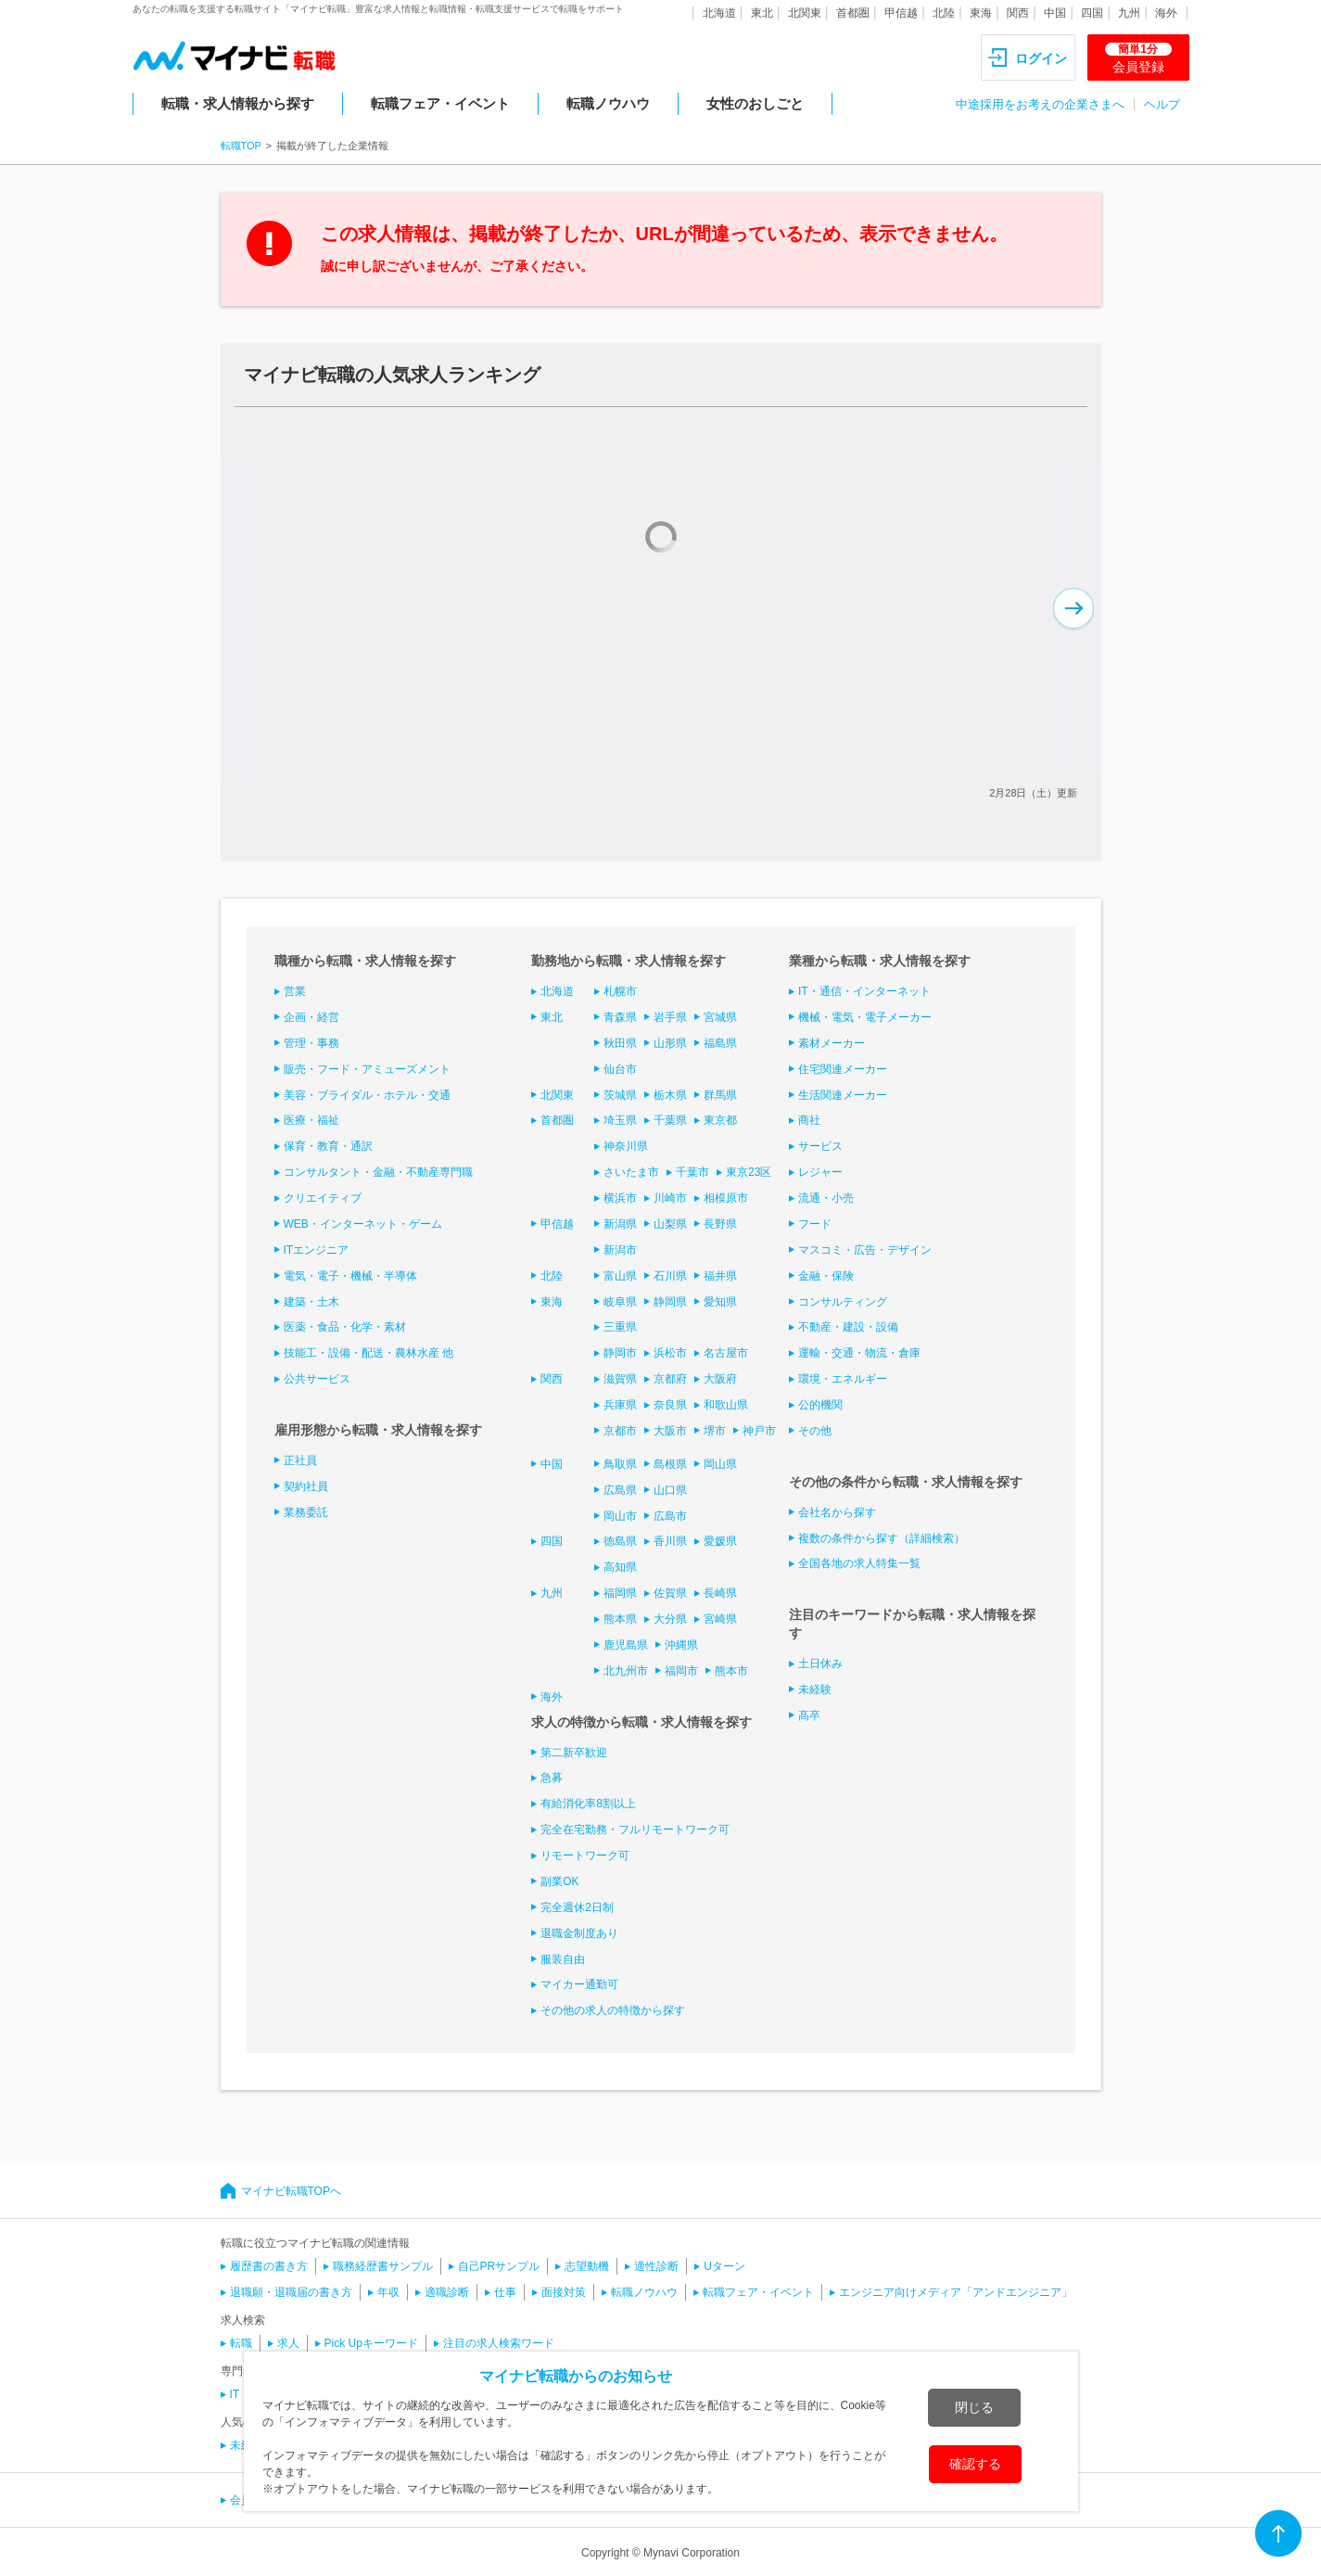 Image resolution: width=1321 pixels, height=2576 pixels. Describe the element at coordinates (499, 2266) in the screenshot. I see `自己PRサンプル` at that location.